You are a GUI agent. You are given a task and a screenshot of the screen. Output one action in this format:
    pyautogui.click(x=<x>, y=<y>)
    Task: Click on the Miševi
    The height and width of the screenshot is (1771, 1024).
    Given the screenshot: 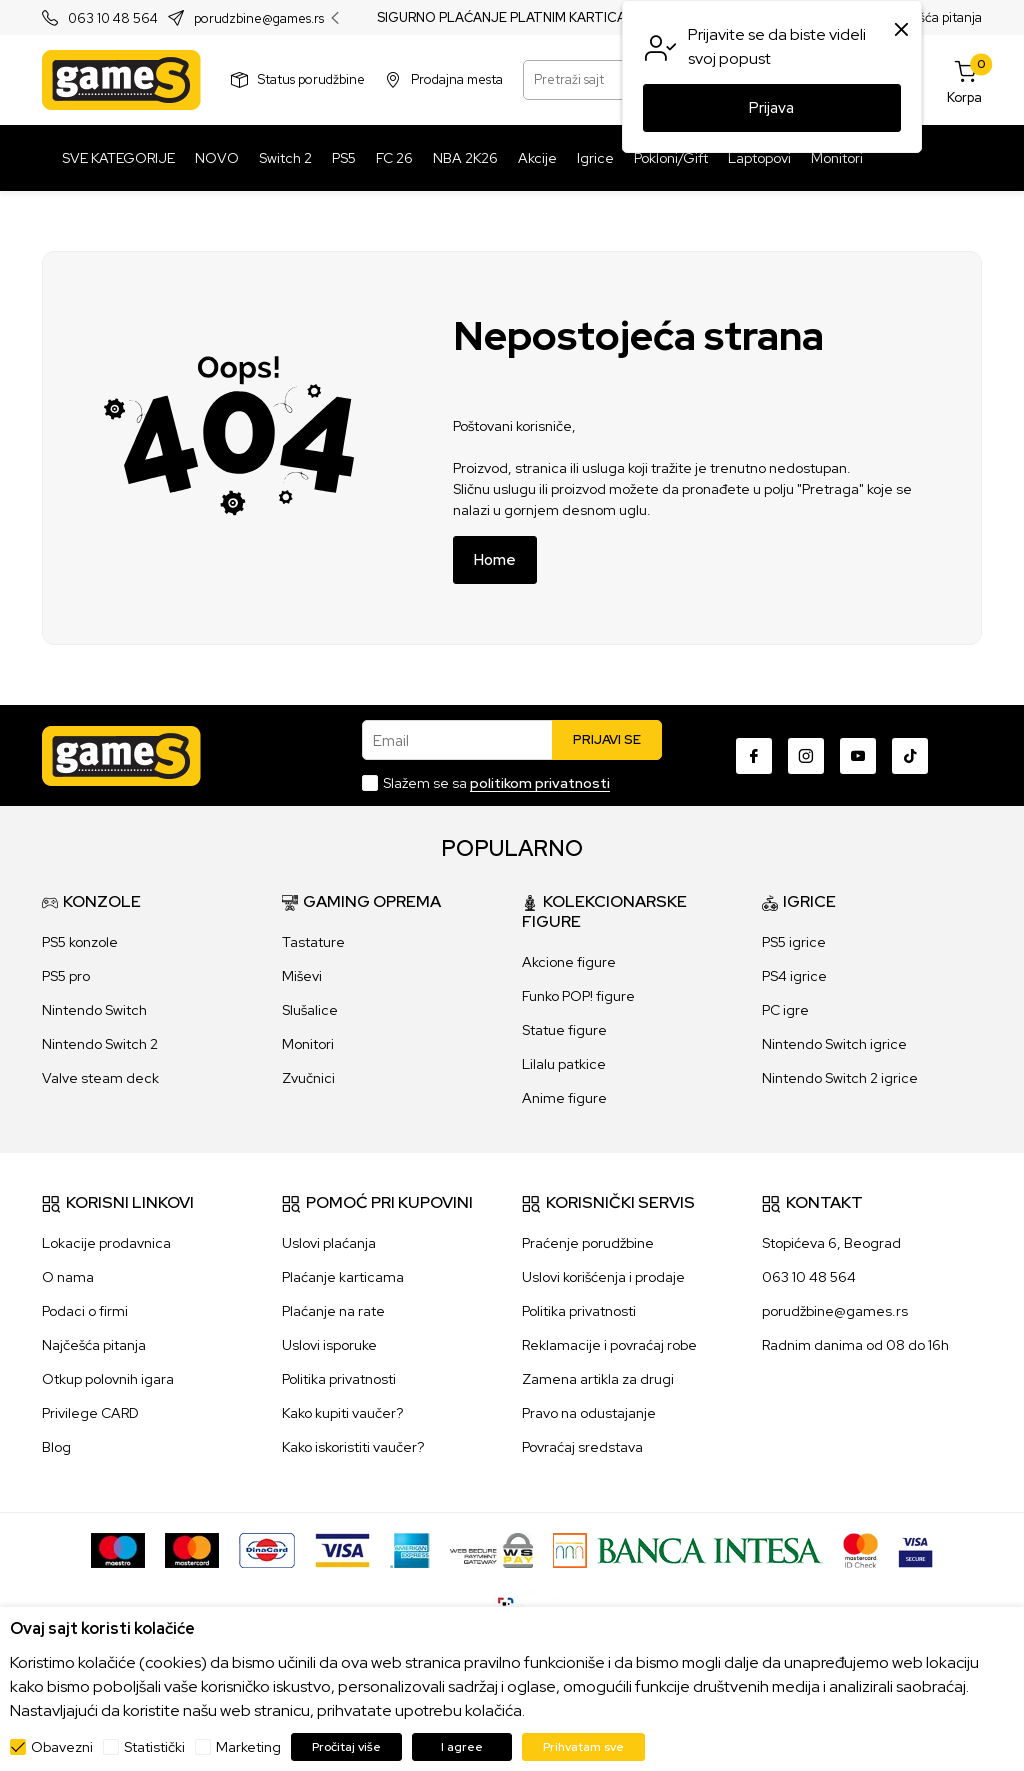 What is the action you would take?
    pyautogui.click(x=302, y=976)
    